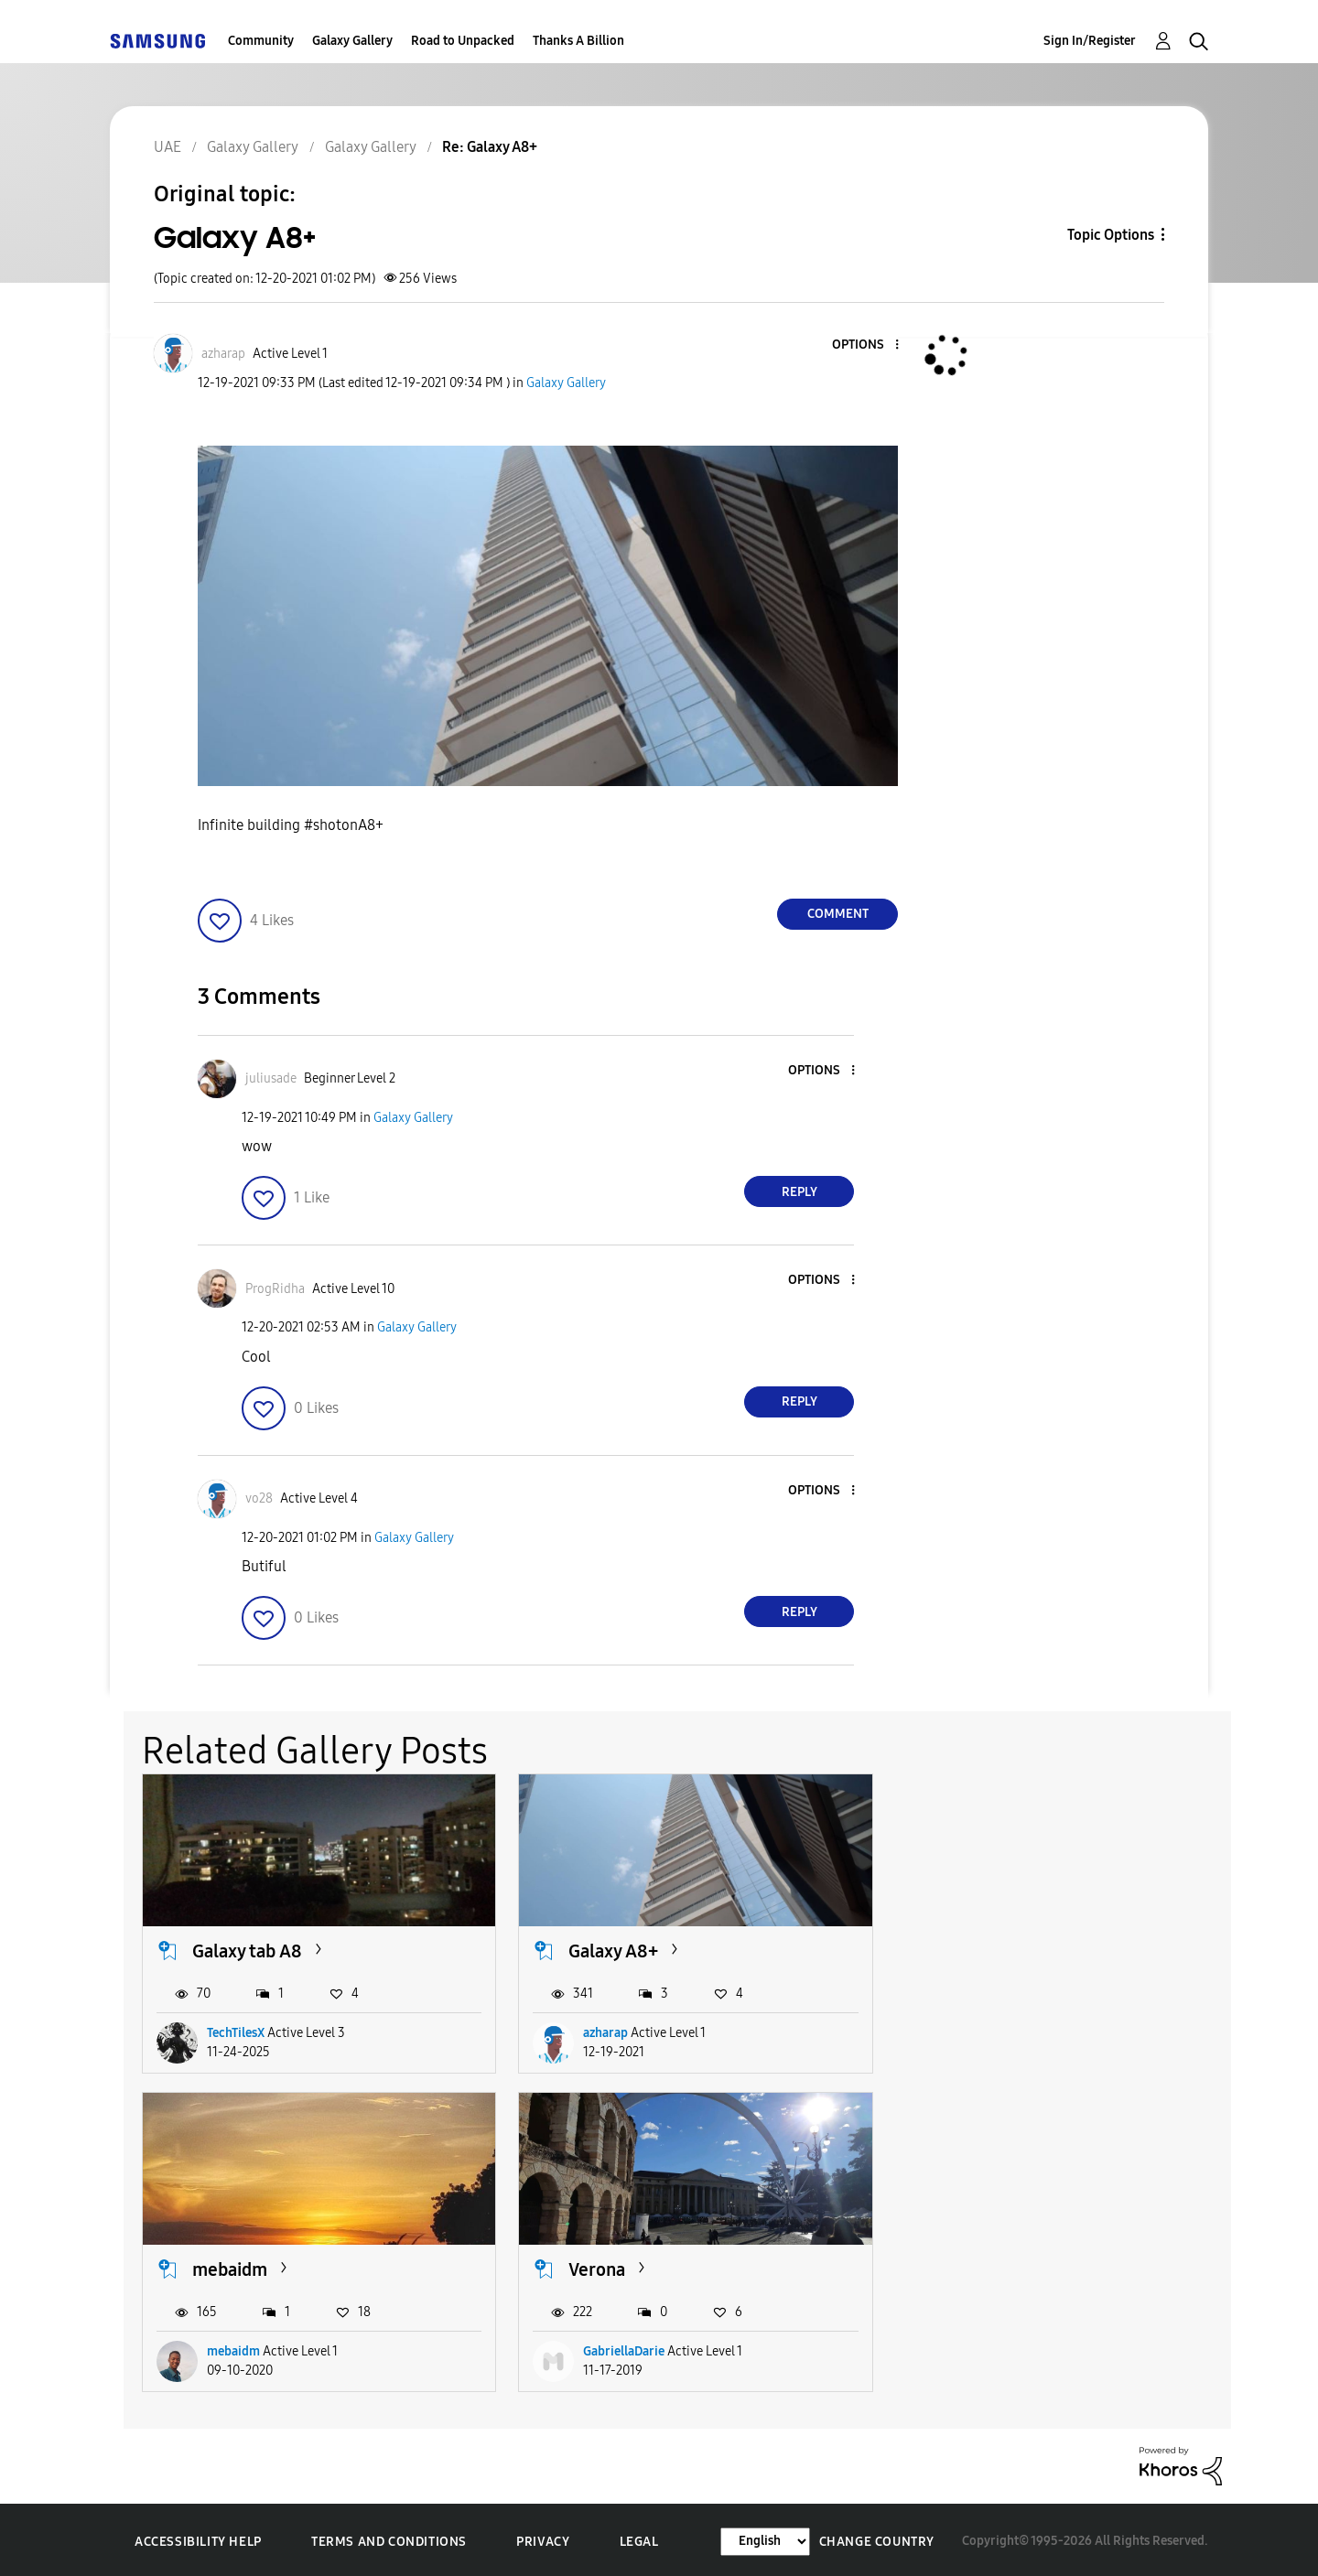  I want to click on Privacy, so click(542, 2539).